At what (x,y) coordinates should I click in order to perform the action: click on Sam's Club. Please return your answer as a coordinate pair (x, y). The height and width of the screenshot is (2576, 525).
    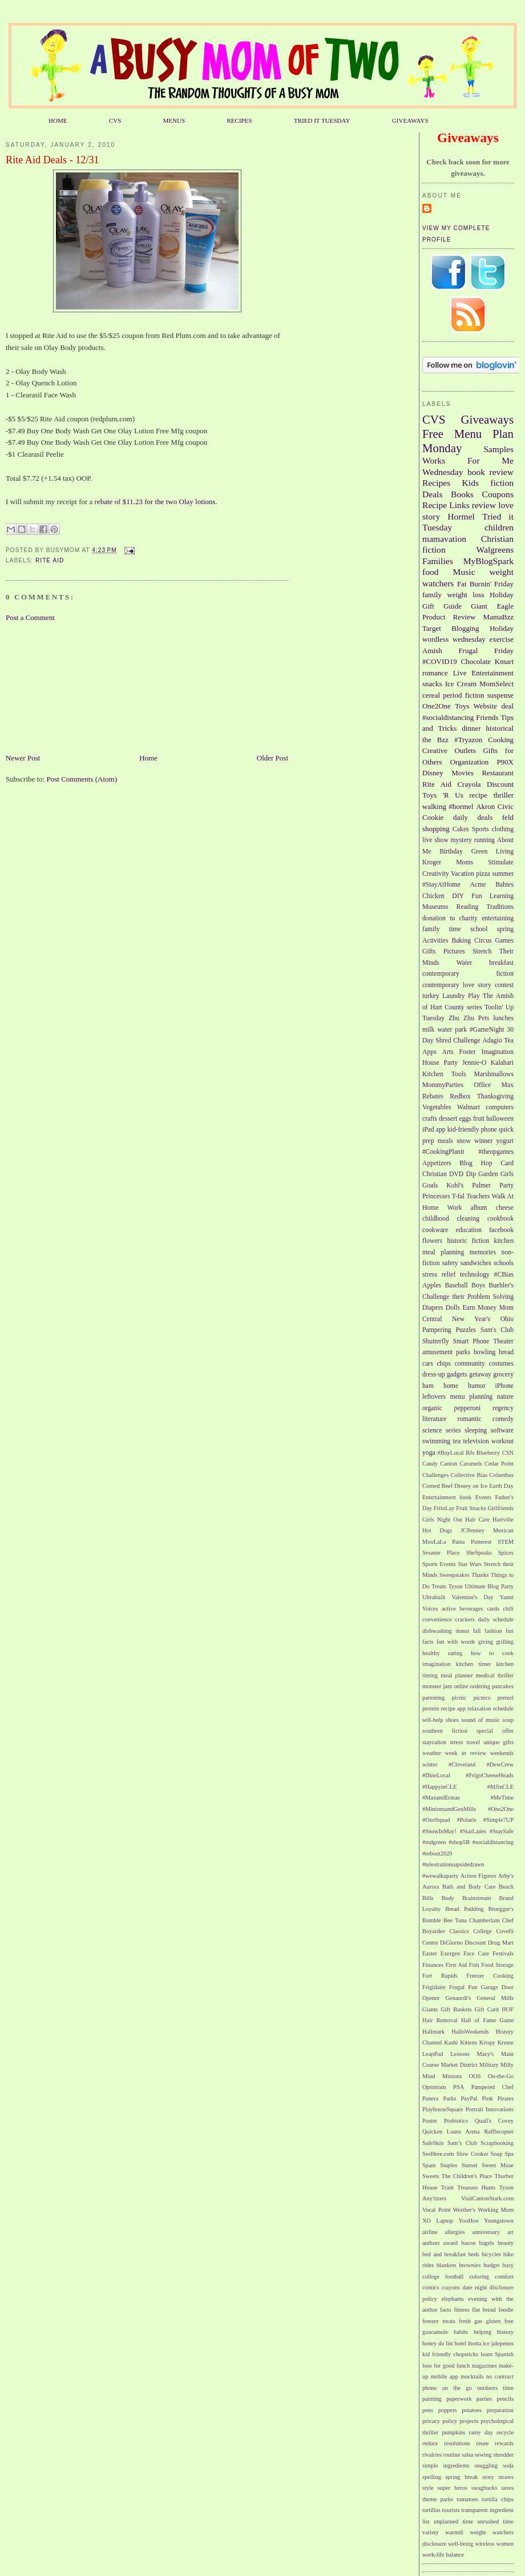
    Looking at the image, I should click on (497, 1330).